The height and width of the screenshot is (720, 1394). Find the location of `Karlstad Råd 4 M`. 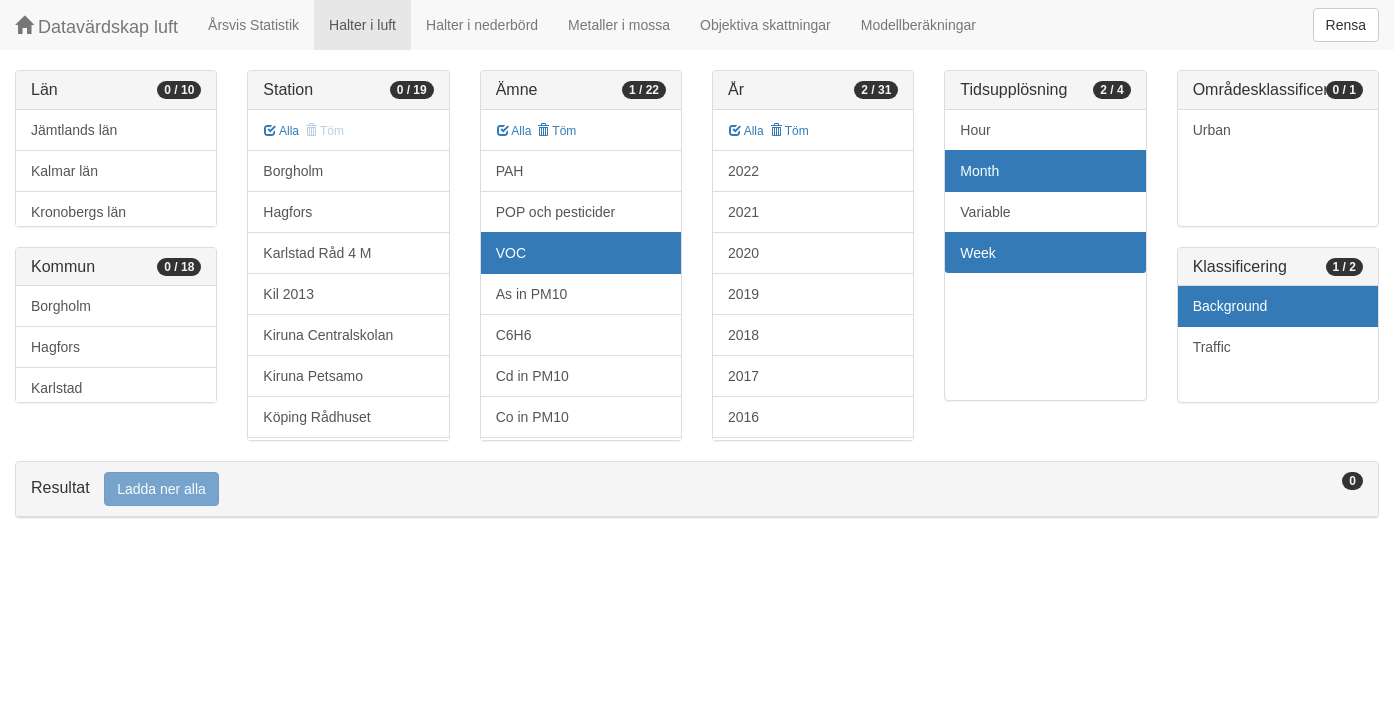

Karlstad Råd 4 M is located at coordinates (317, 253).